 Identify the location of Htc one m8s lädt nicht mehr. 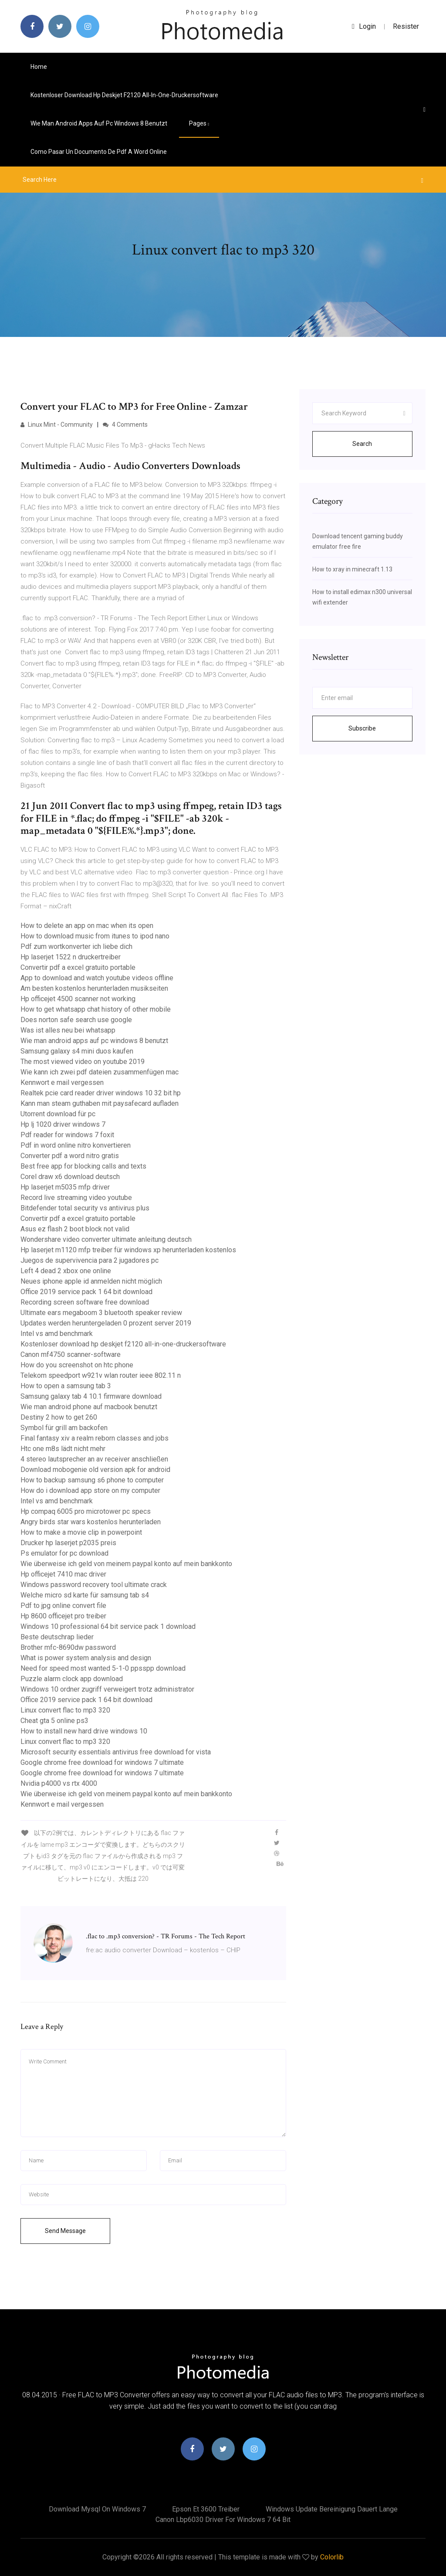
(62, 1448).